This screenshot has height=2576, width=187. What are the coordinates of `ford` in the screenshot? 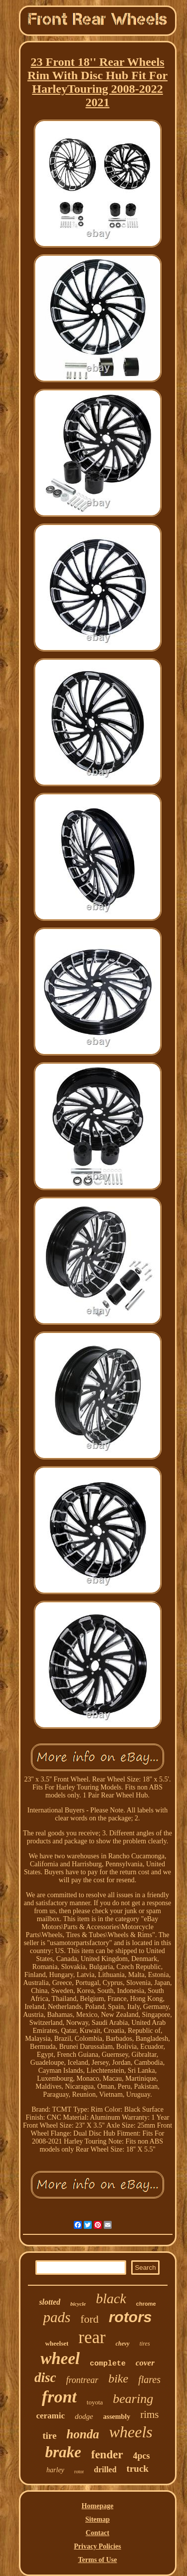 It's located at (89, 2319).